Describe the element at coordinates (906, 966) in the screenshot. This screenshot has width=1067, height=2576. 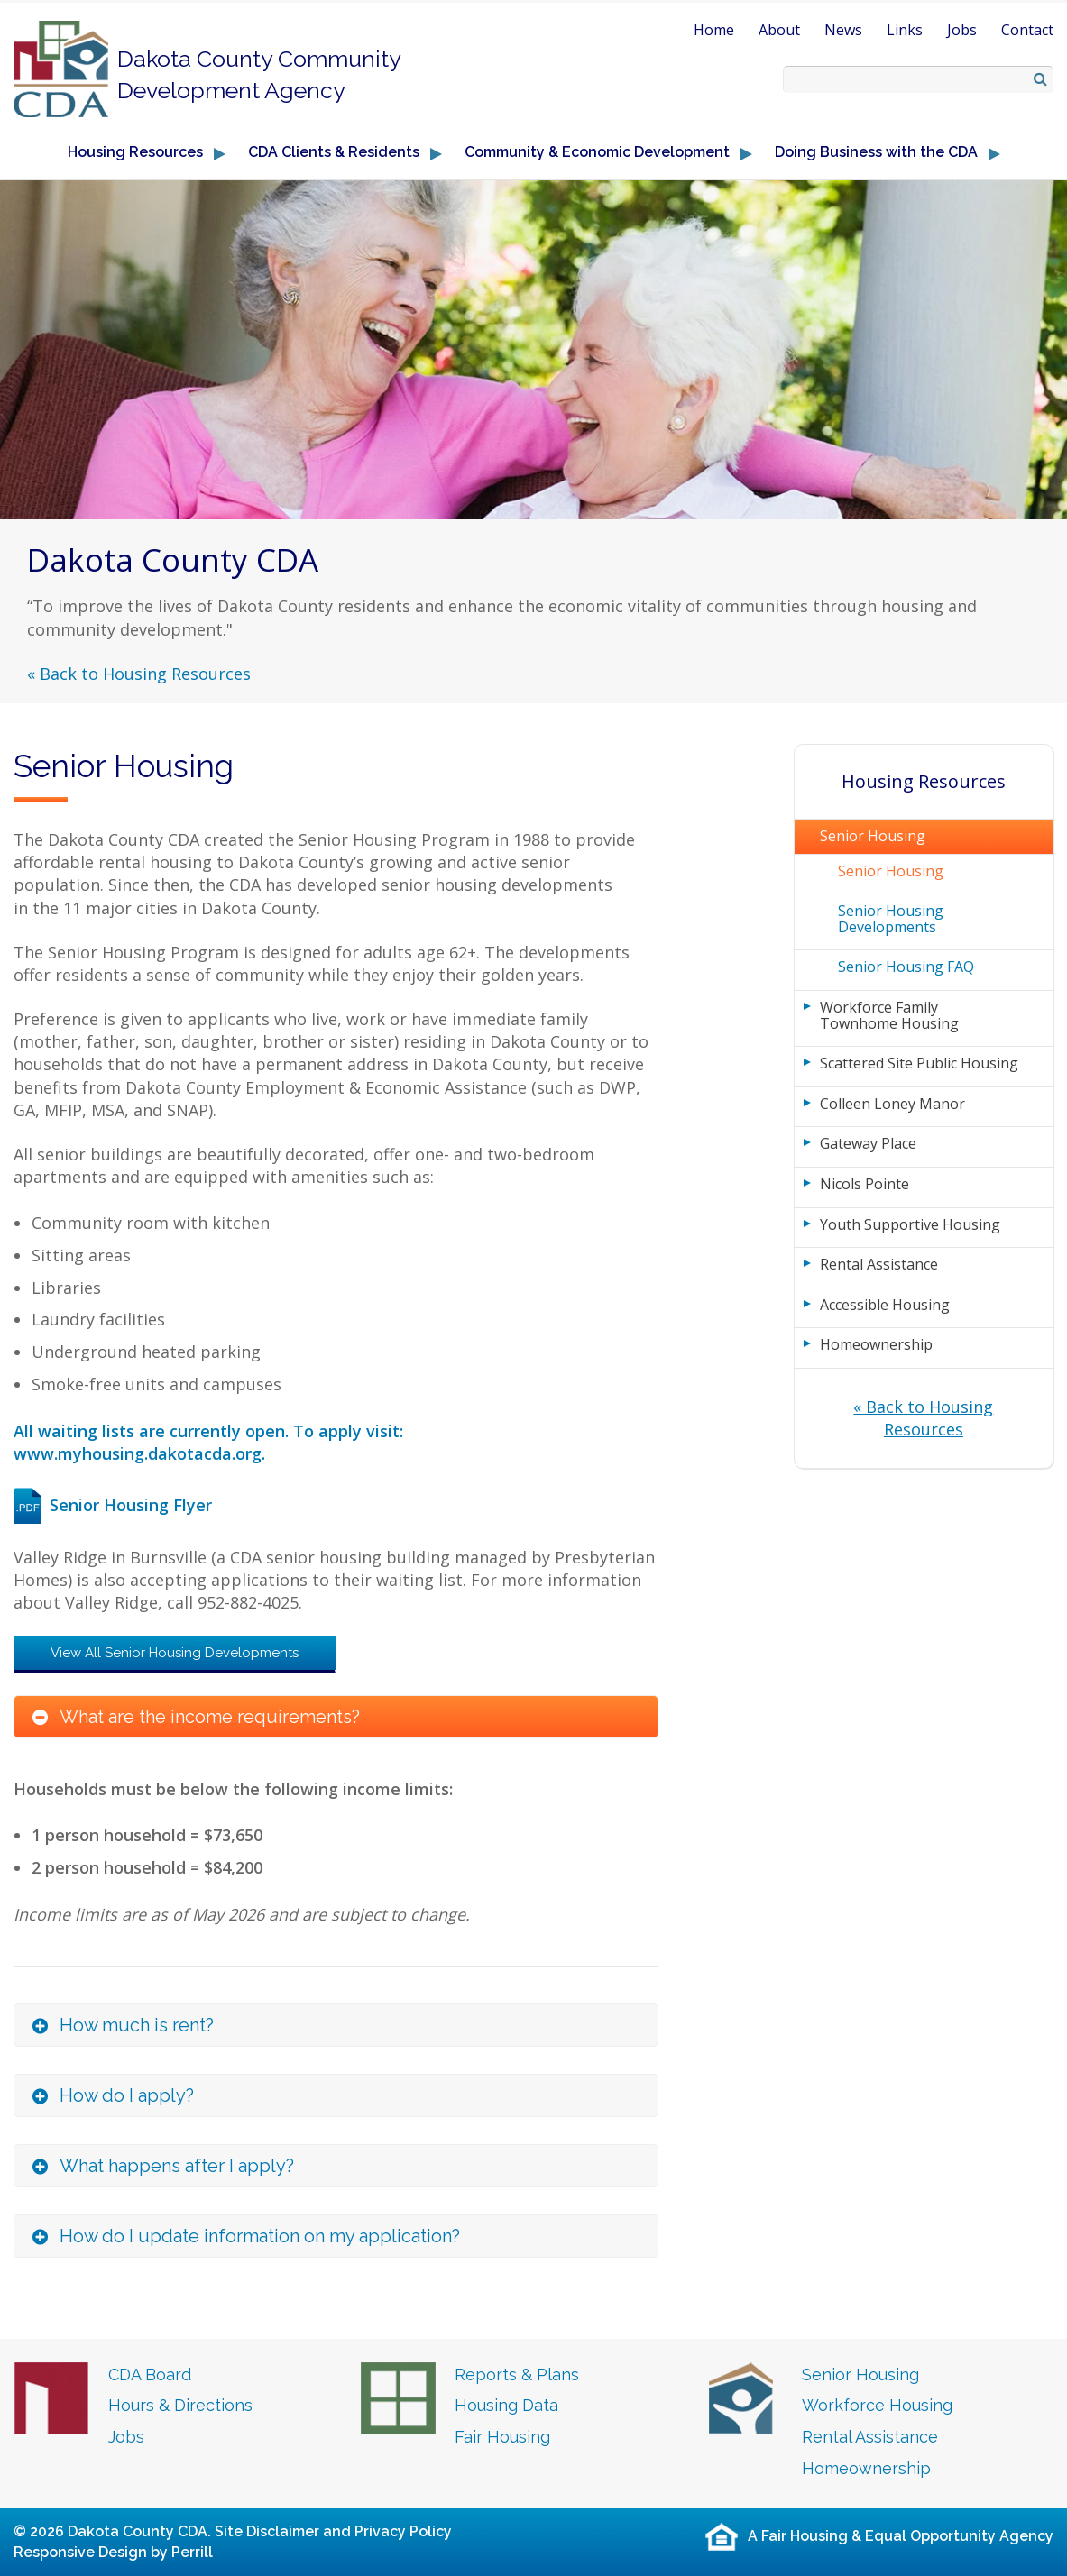
I see `Senior Housing FAQ` at that location.